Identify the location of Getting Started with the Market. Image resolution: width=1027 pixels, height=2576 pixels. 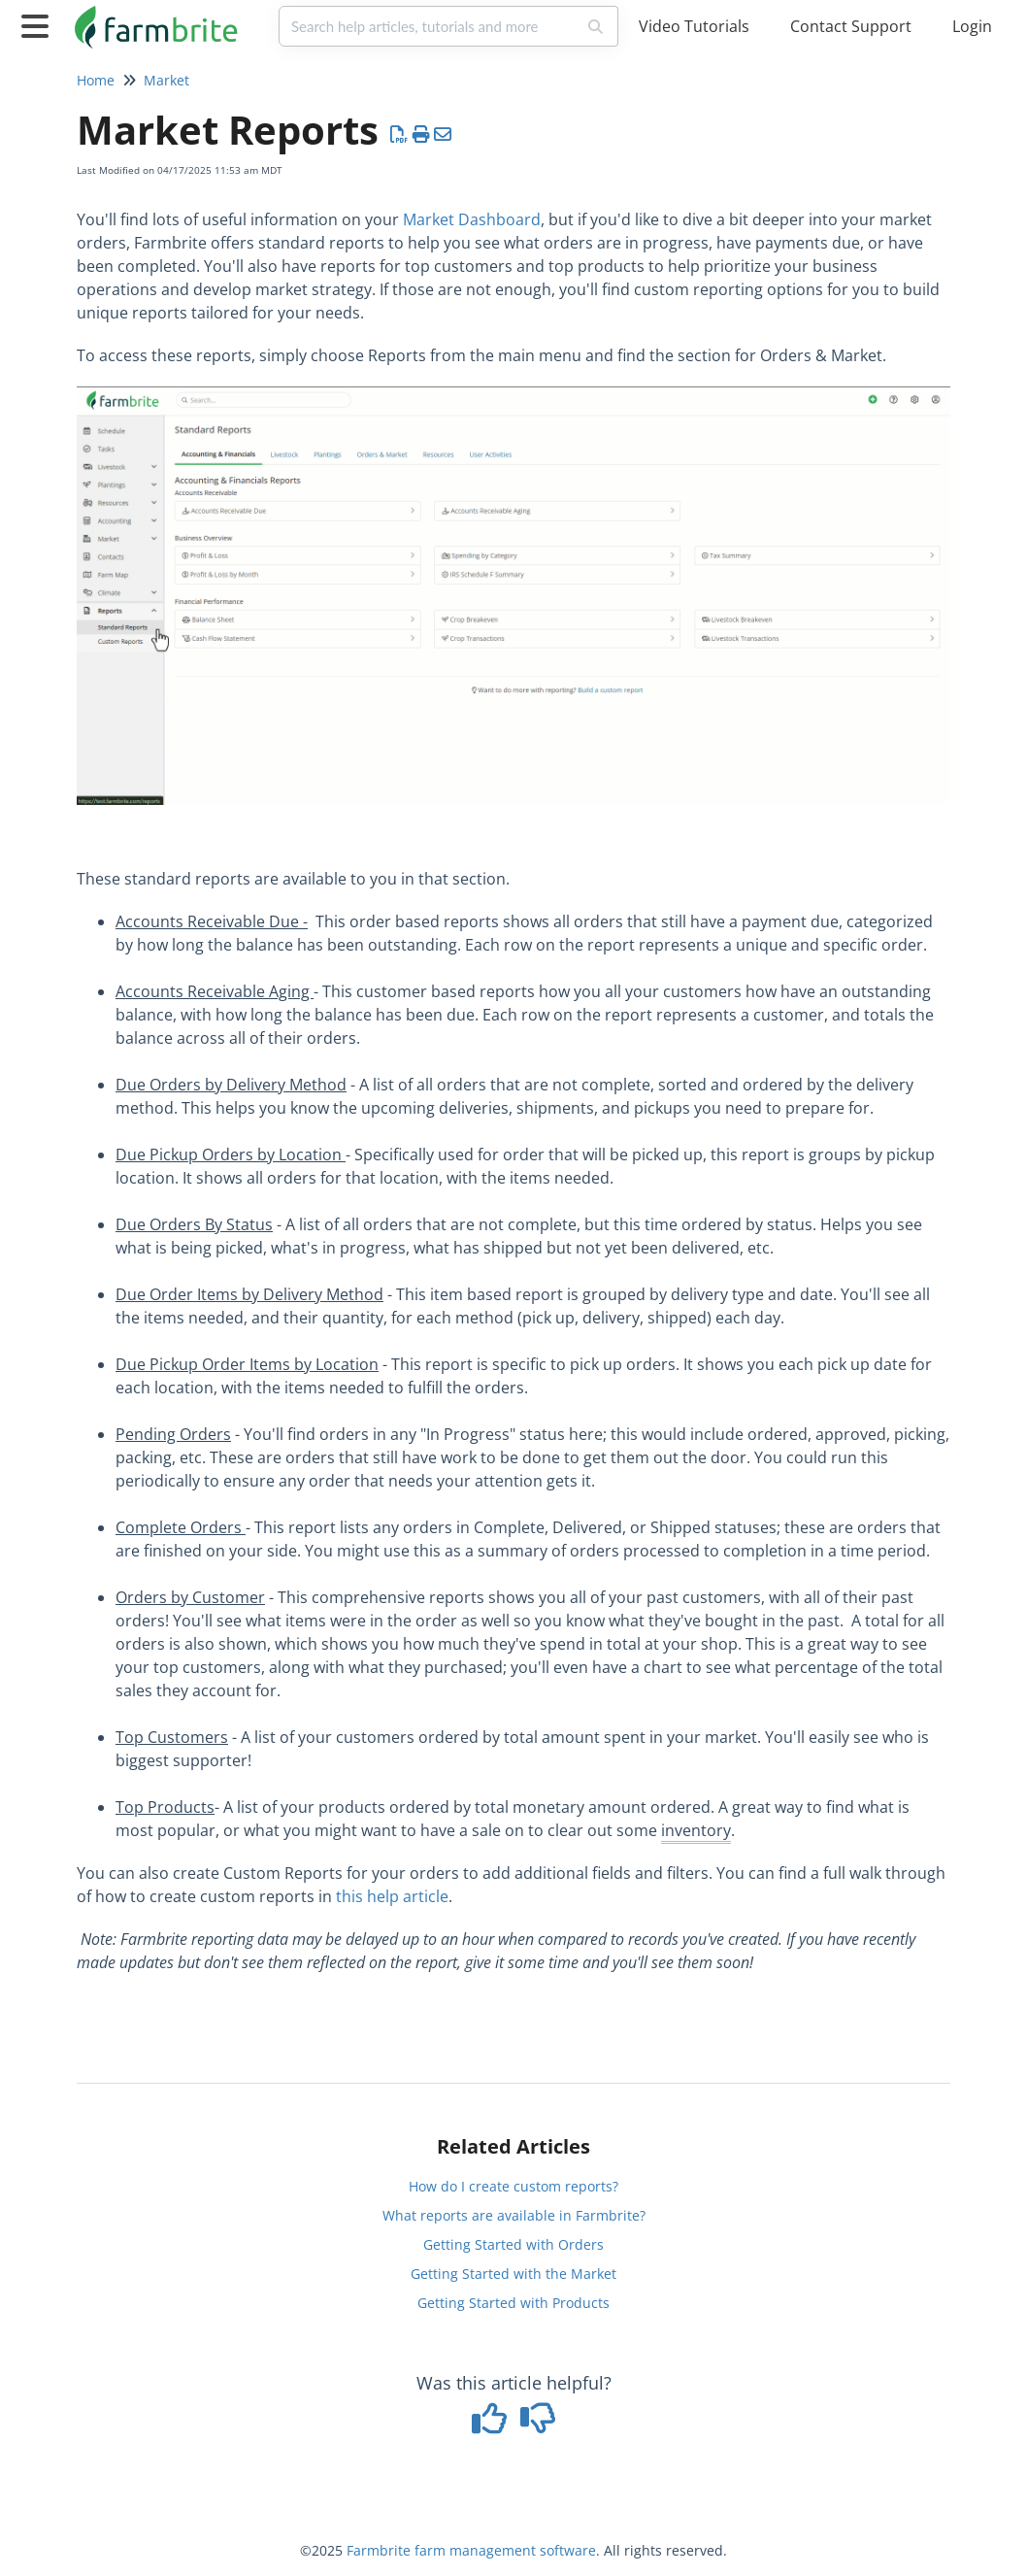
(513, 2273).